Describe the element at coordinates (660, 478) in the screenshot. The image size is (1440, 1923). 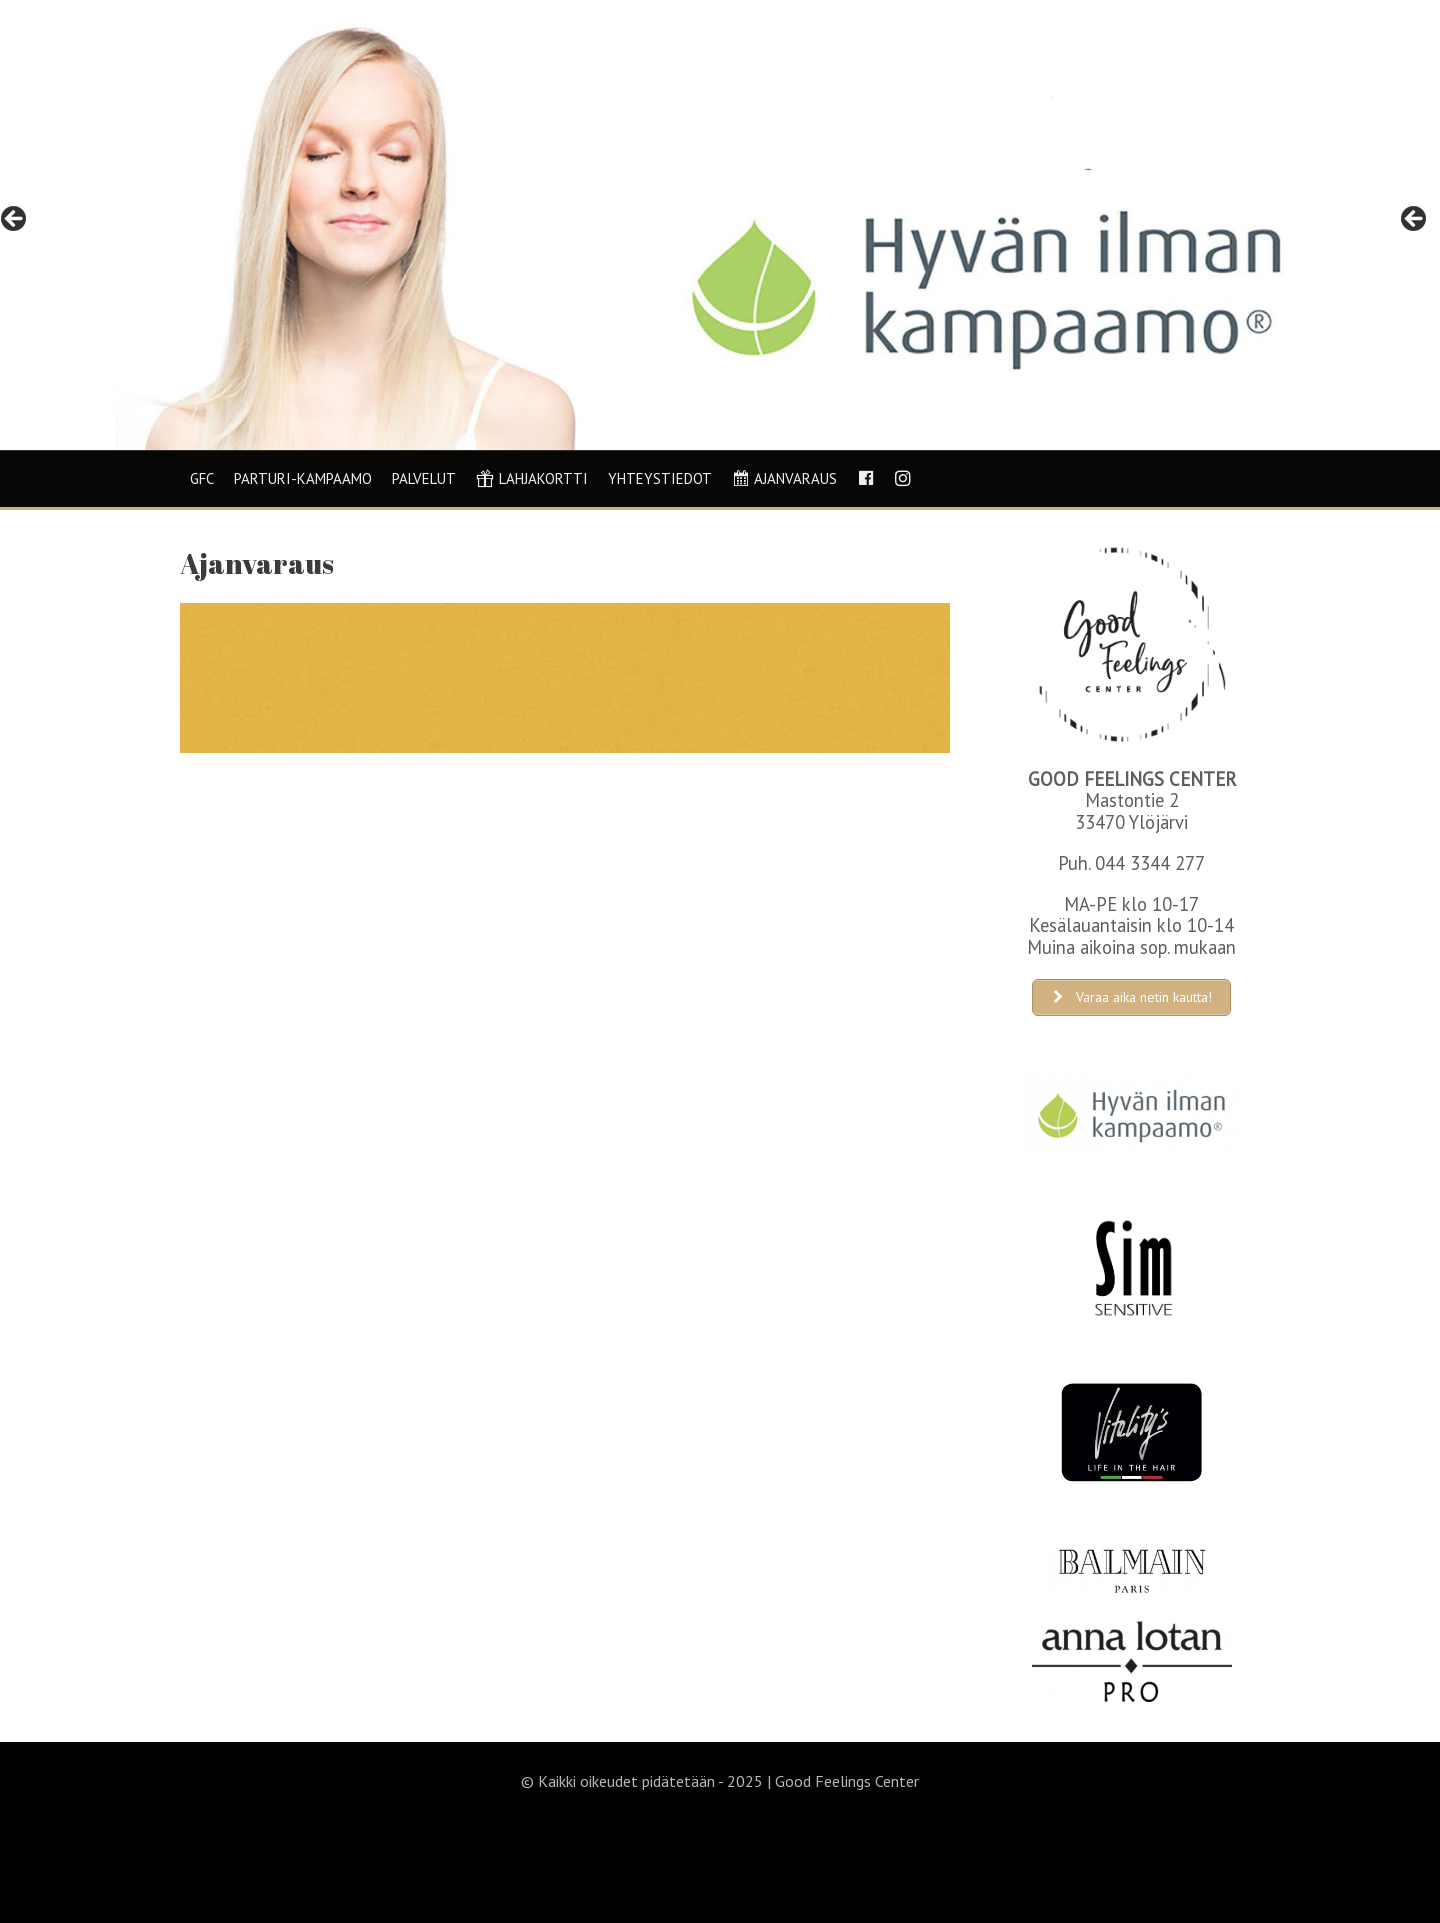
I see `YHTEYSTIEDOT` at that location.